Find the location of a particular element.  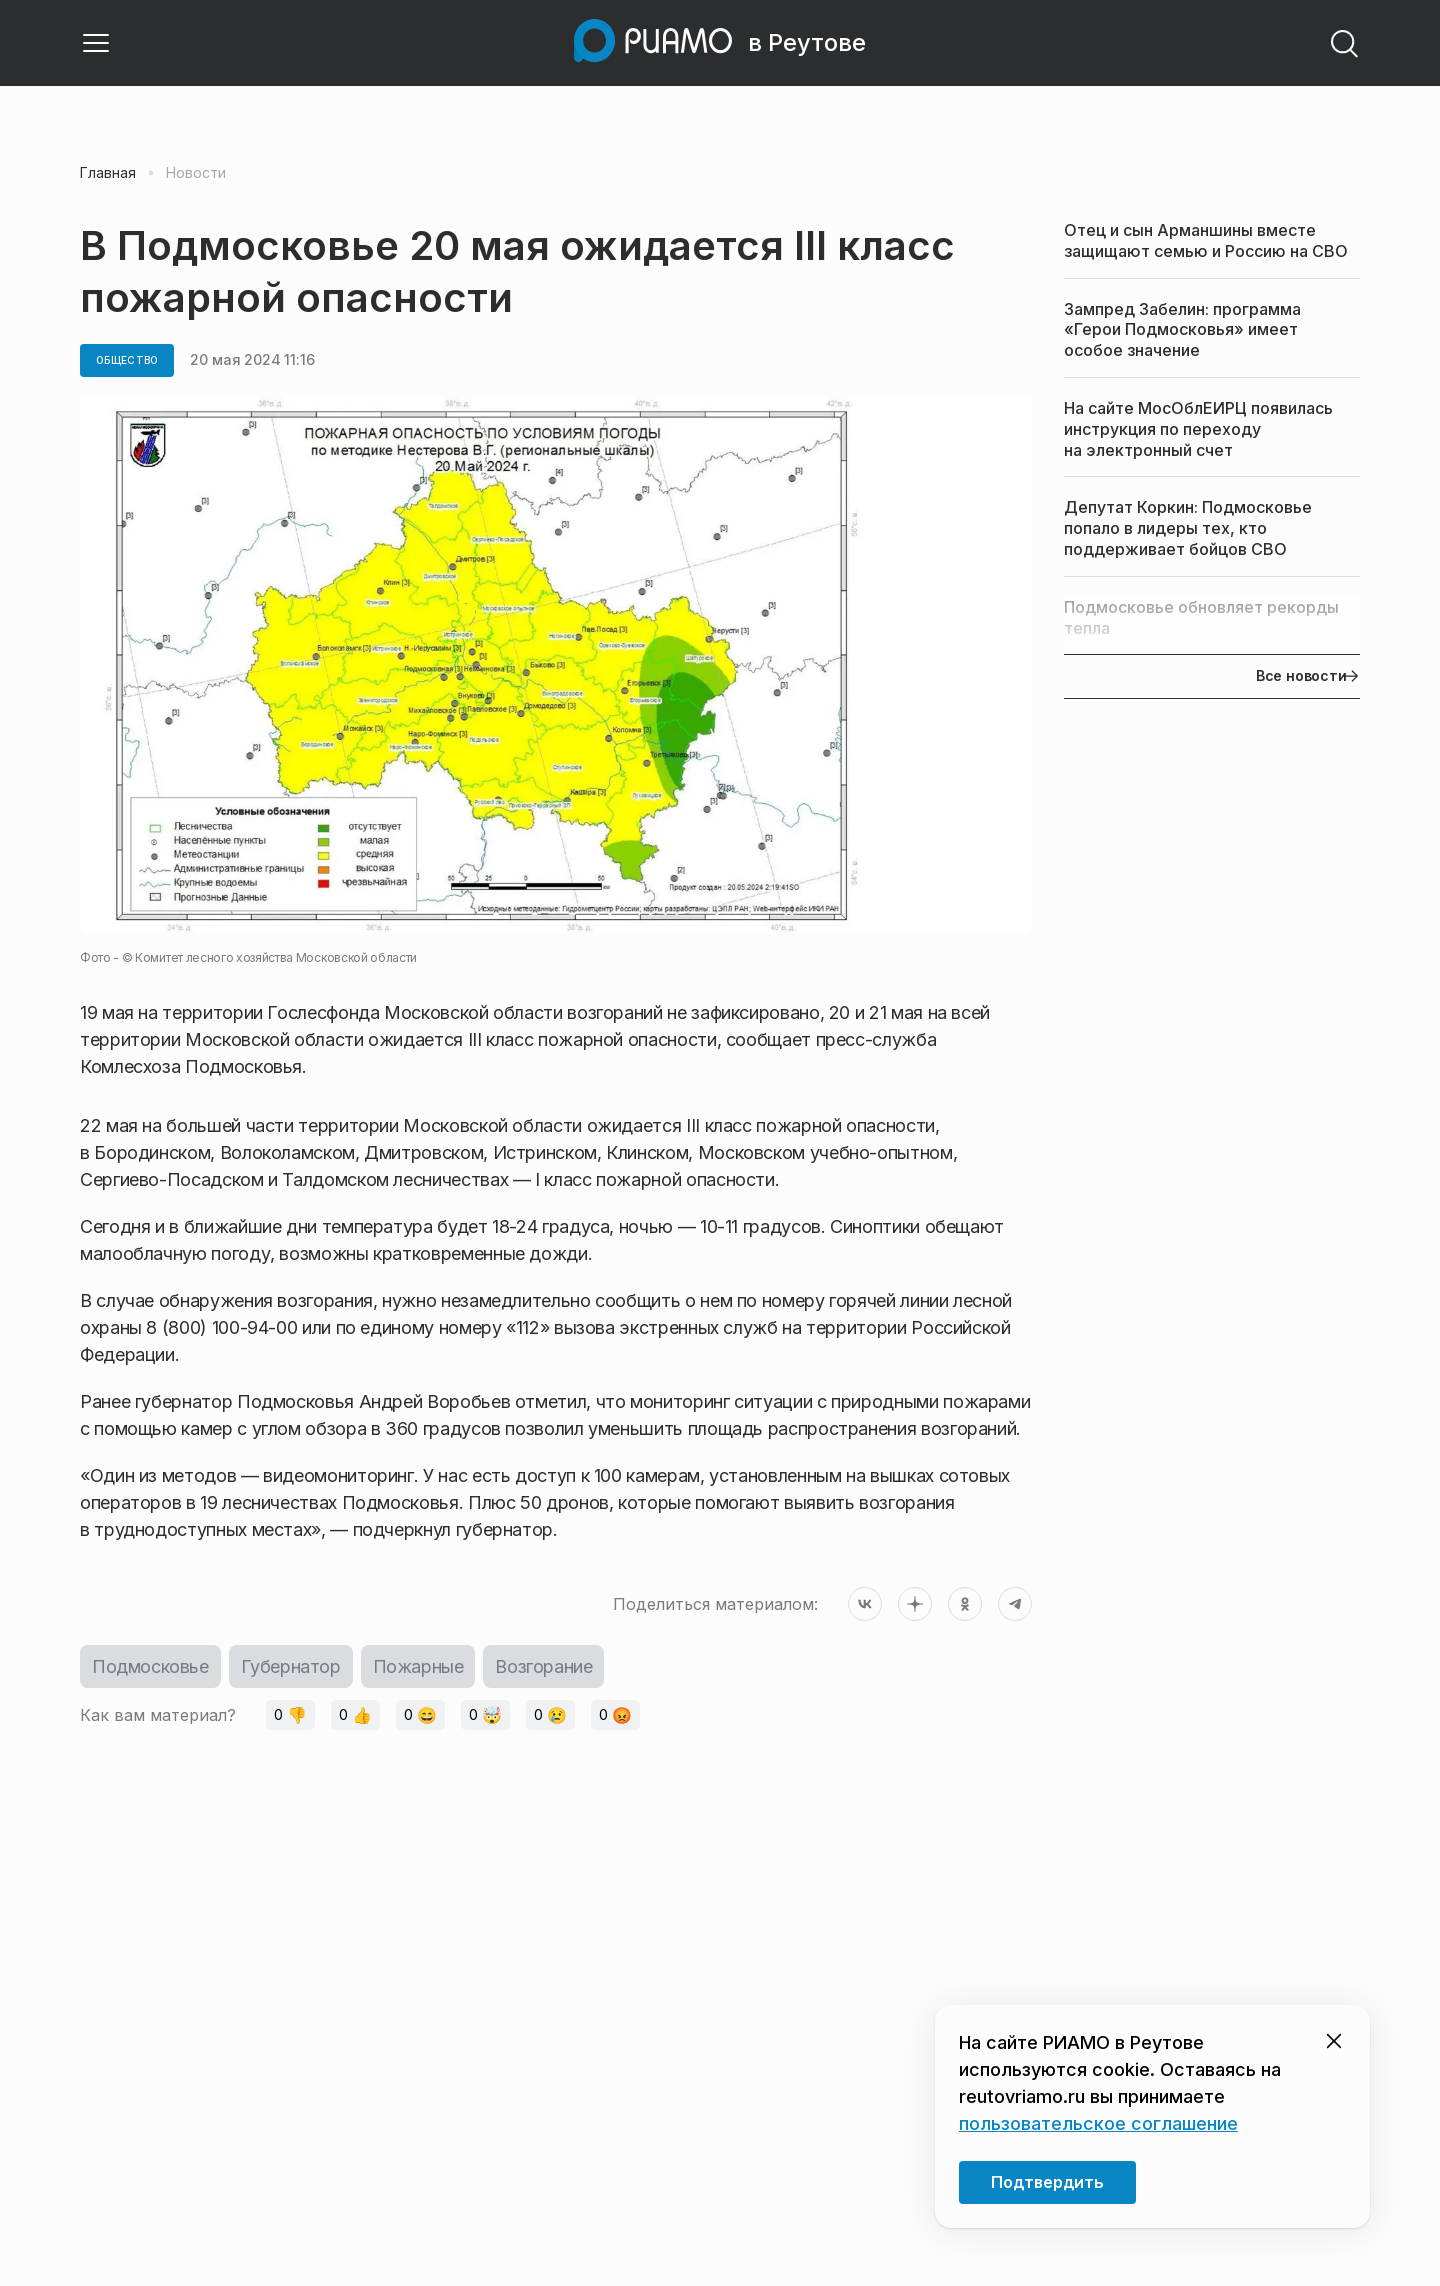

Главная is located at coordinates (108, 173).